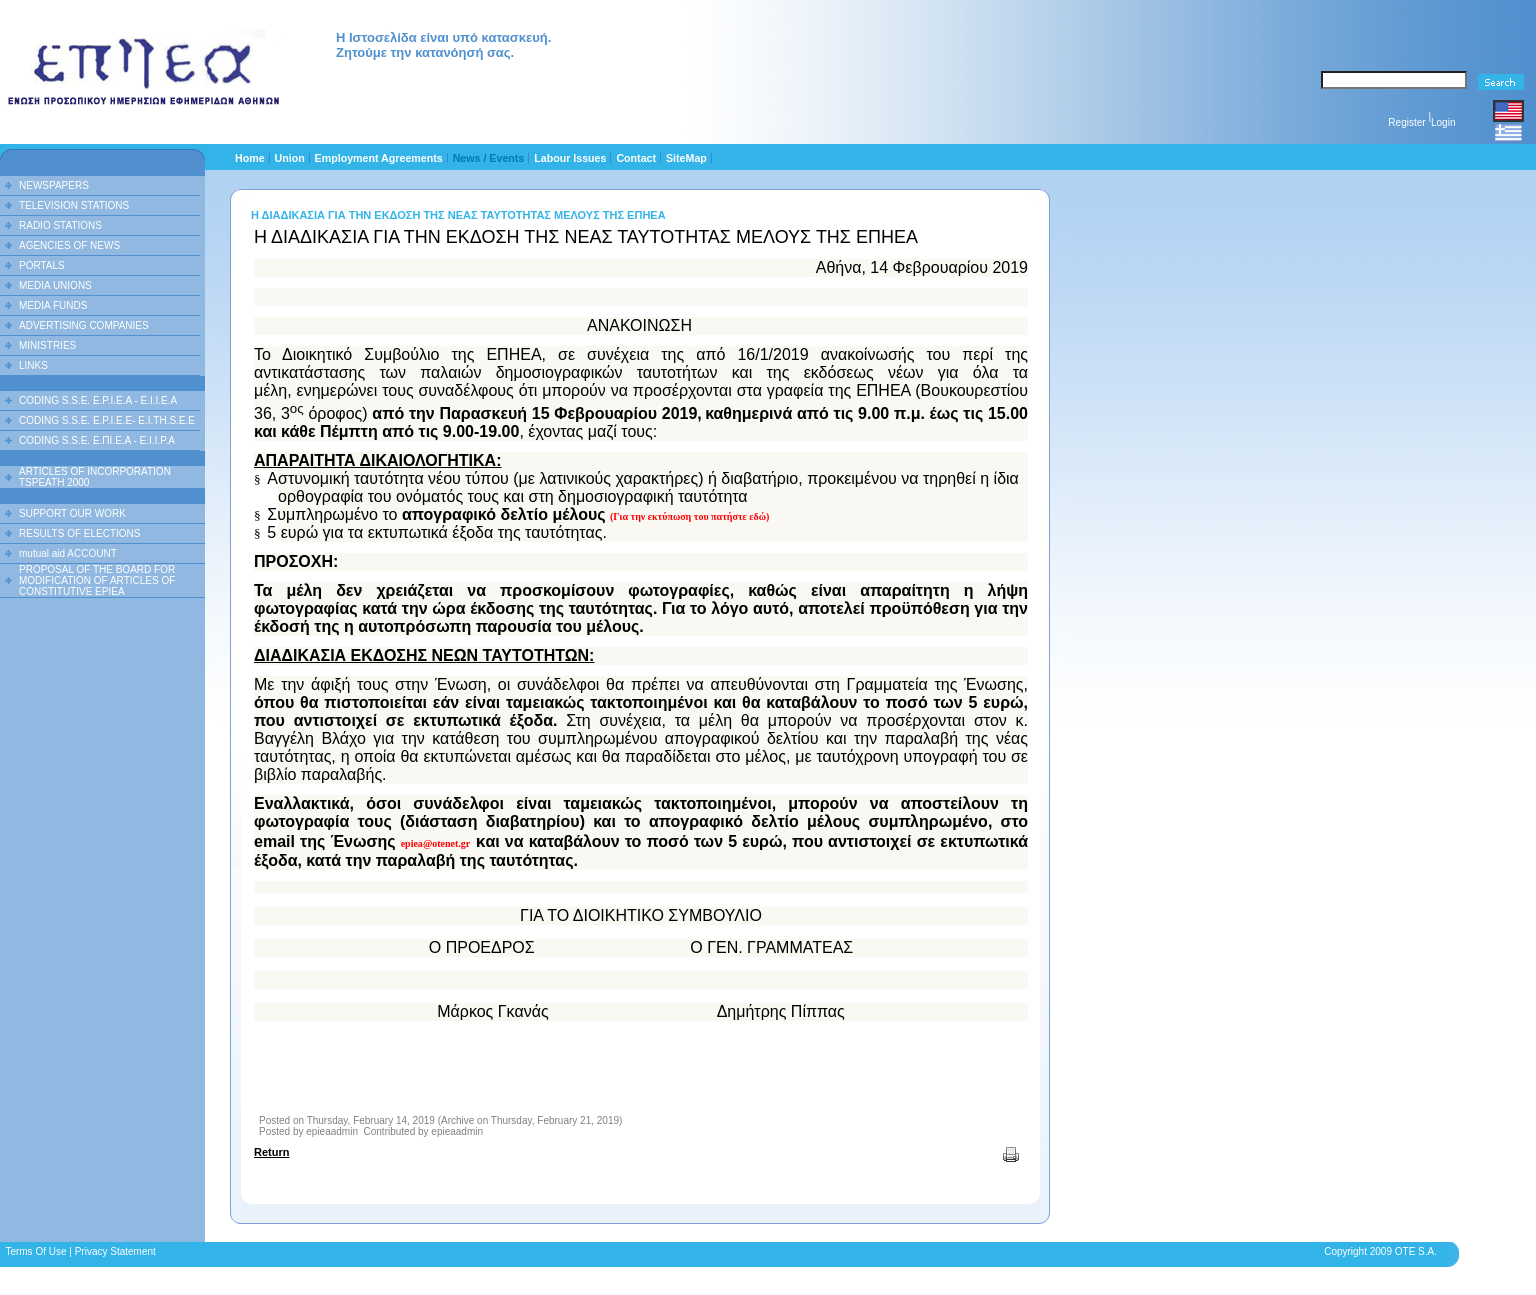  Describe the element at coordinates (271, 1152) in the screenshot. I see `Return` at that location.